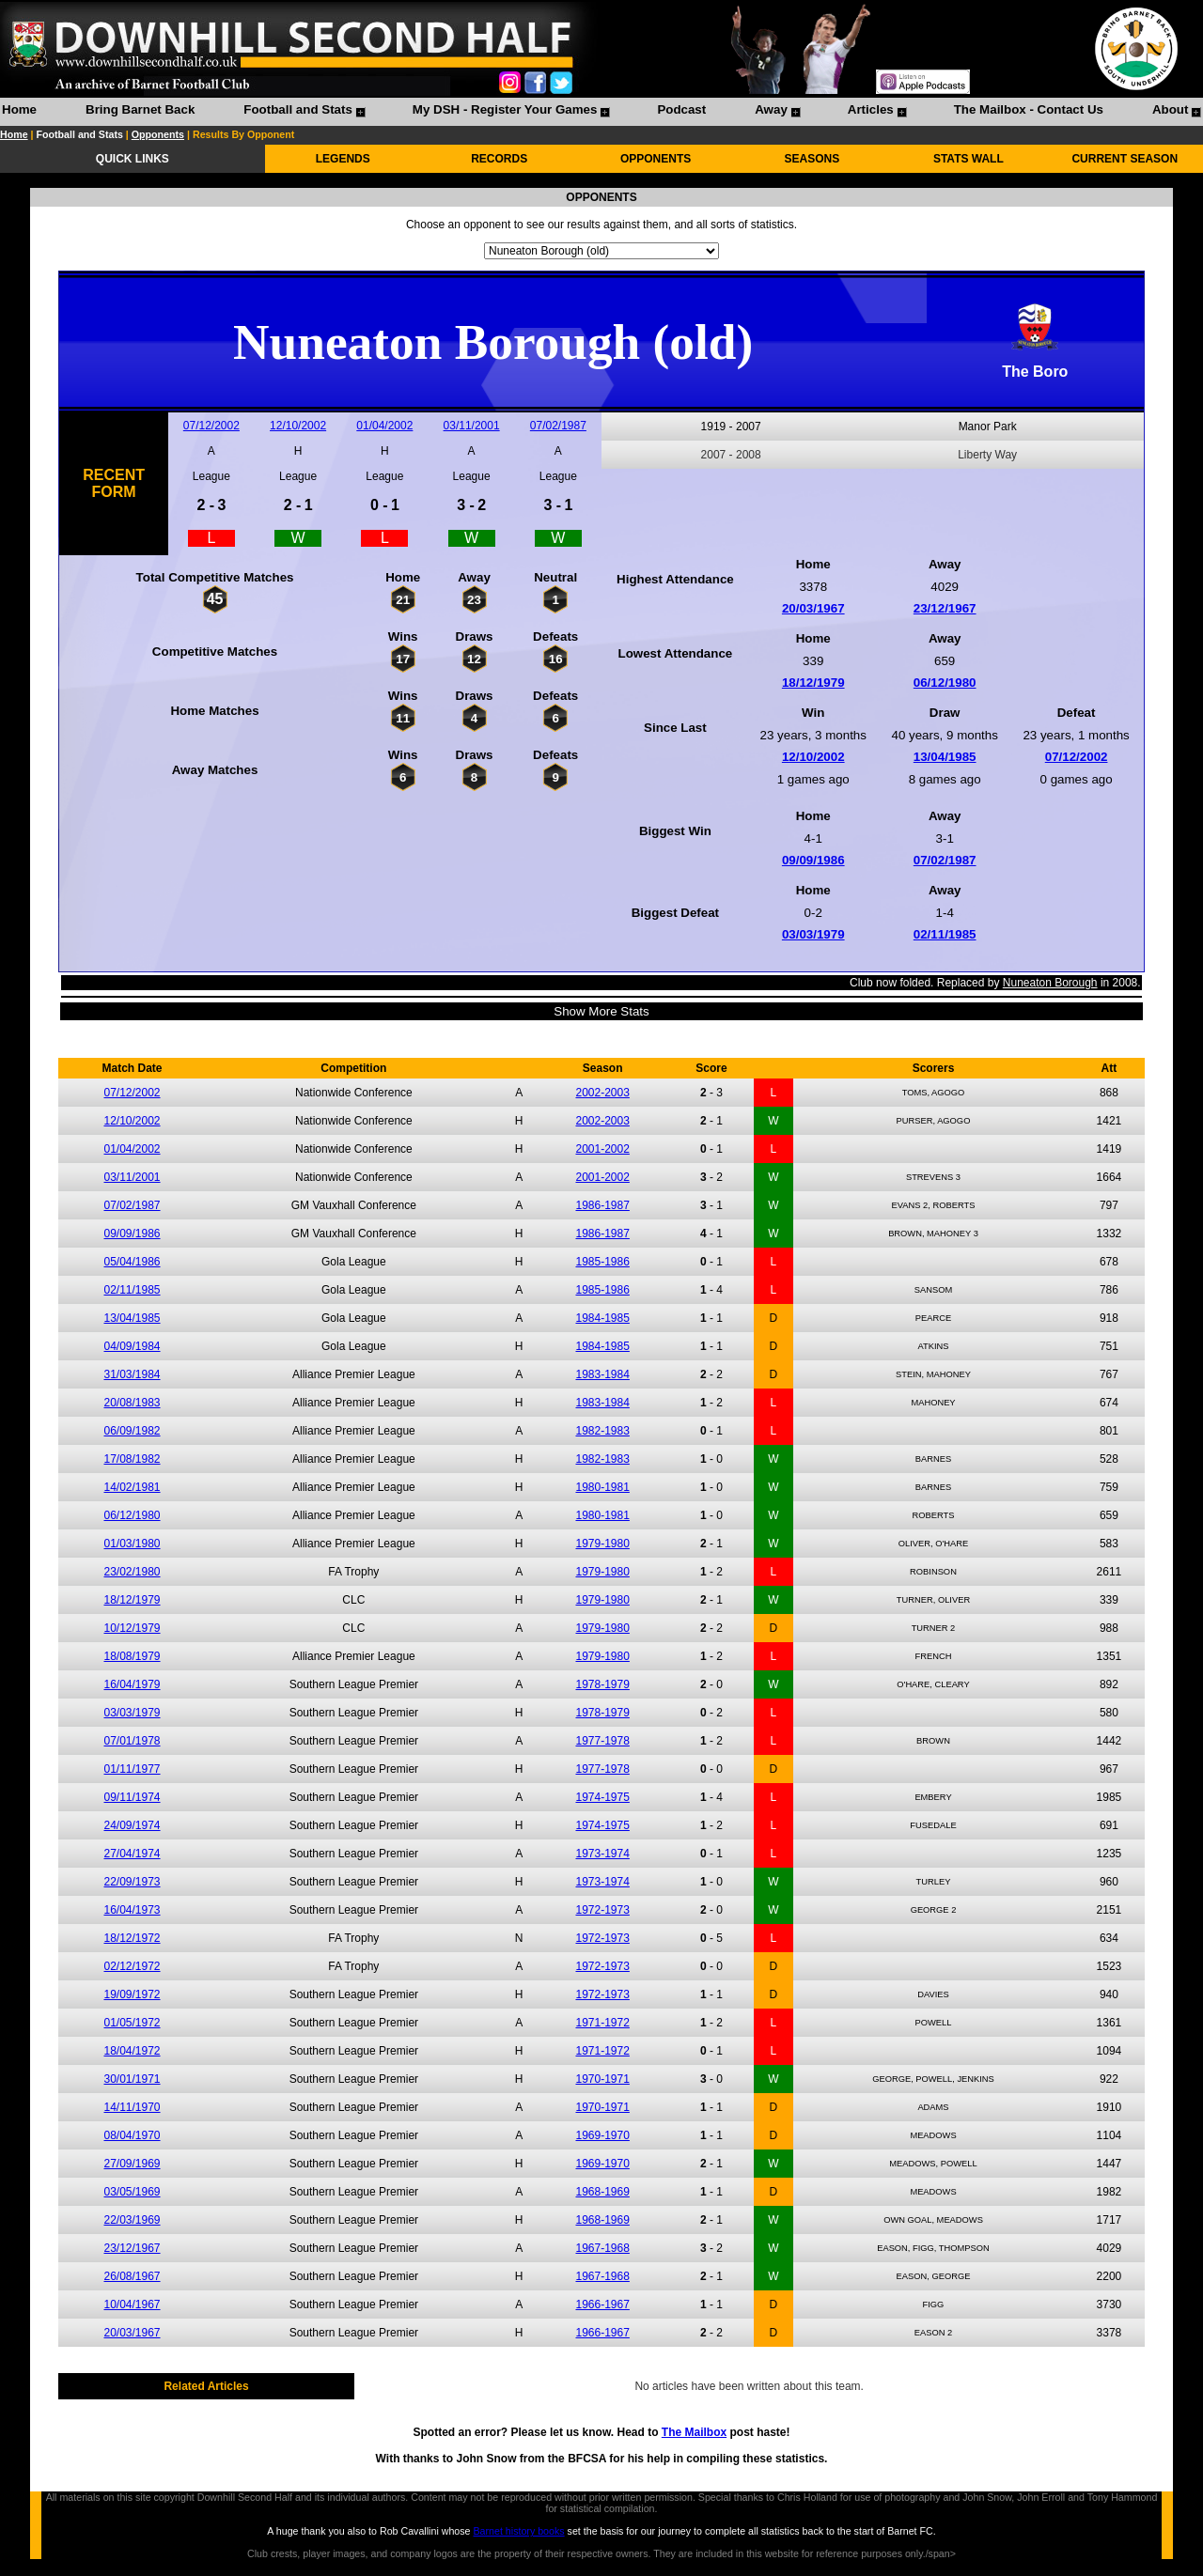  I want to click on 20/03/1967, so click(813, 608).